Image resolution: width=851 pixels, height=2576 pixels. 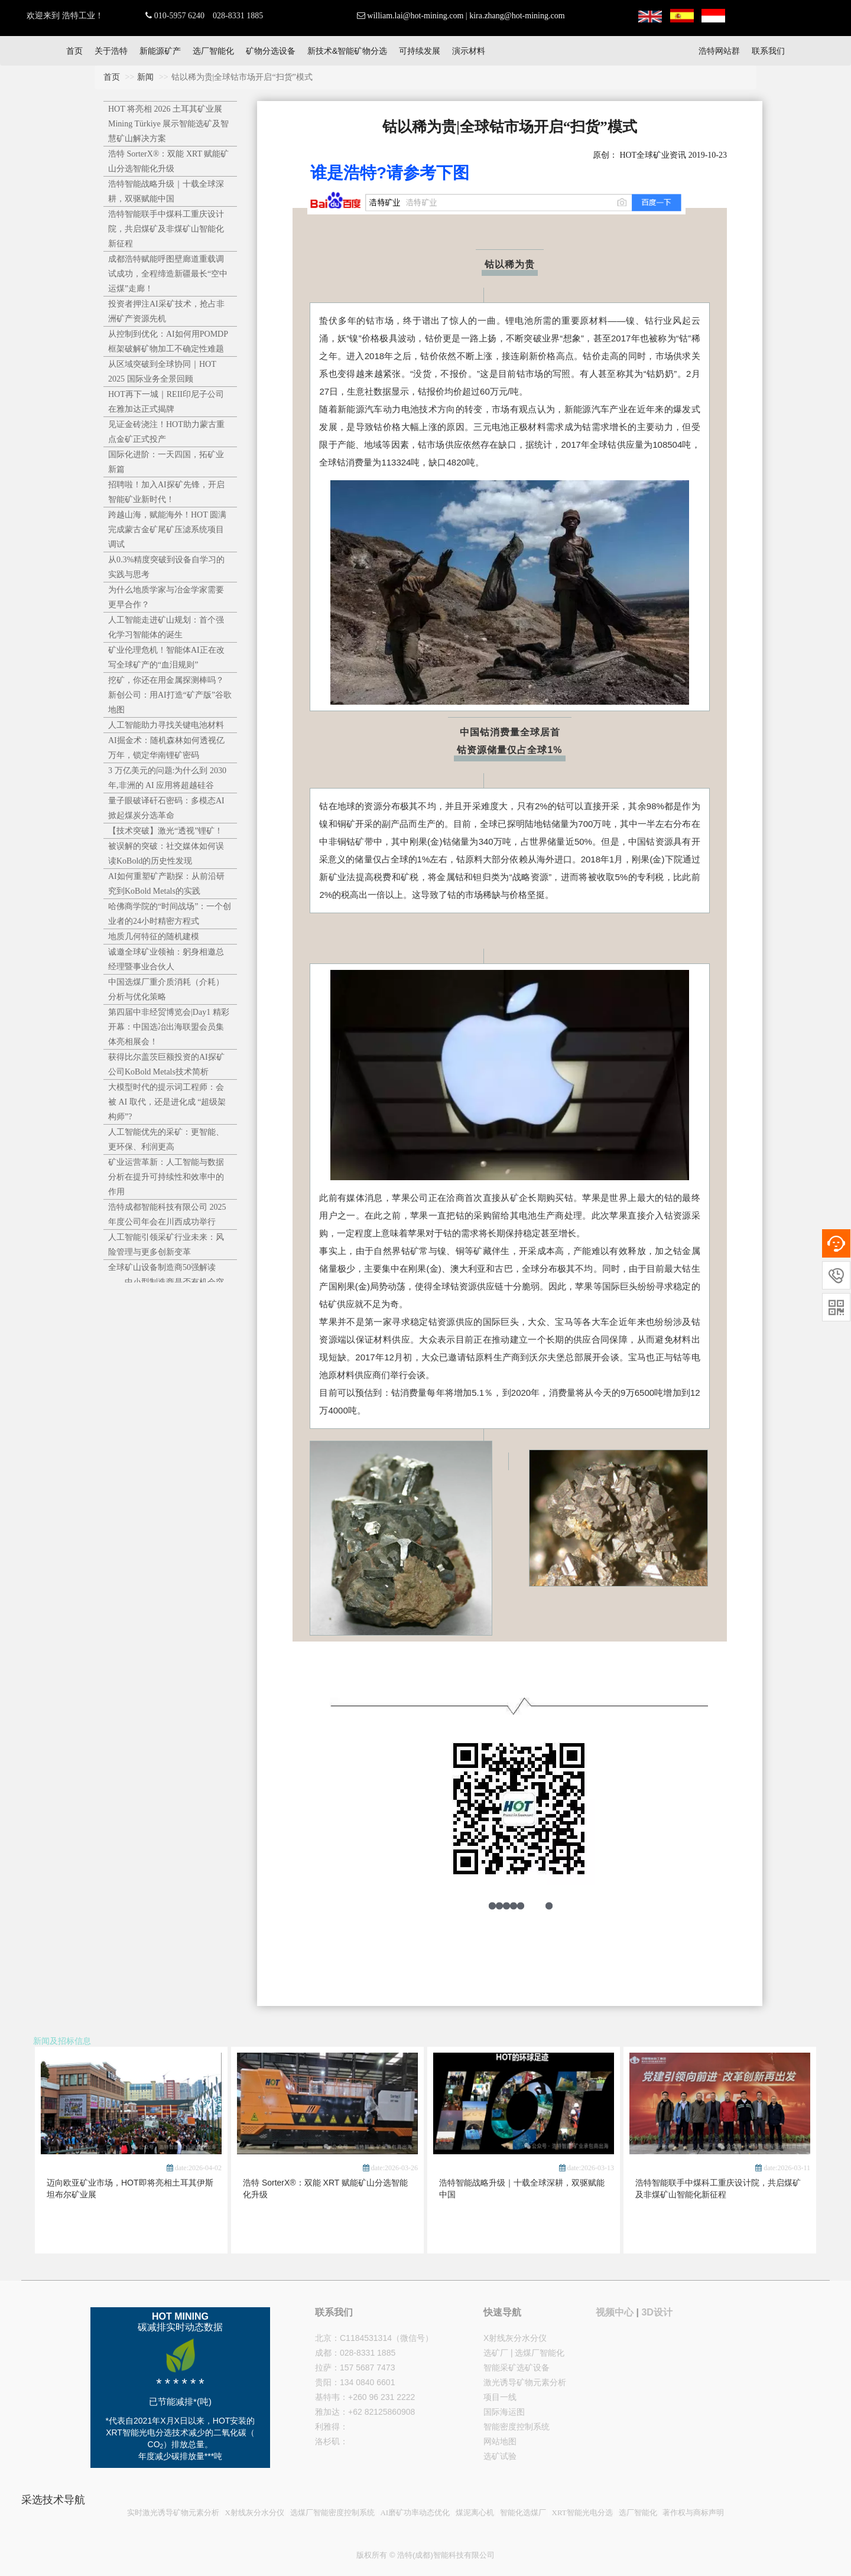 I want to click on 哈佛商学院的“时间战场”：一个创业者的24小时精密方程式, so click(x=169, y=914).